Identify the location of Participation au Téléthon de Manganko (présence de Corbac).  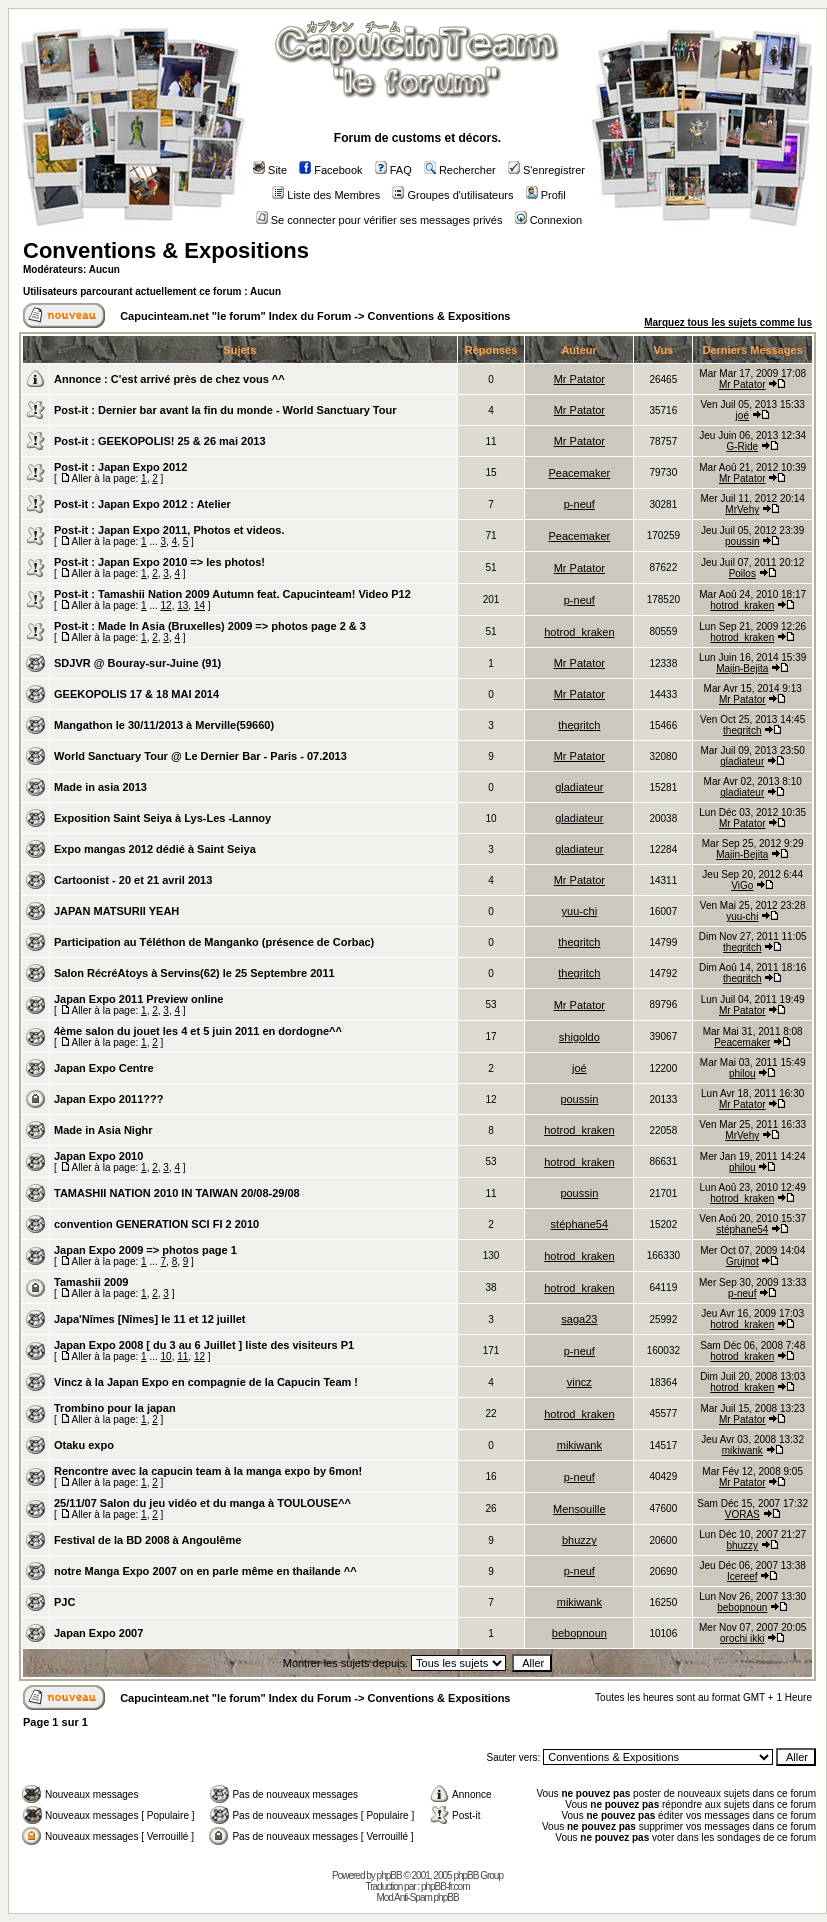
(214, 942).